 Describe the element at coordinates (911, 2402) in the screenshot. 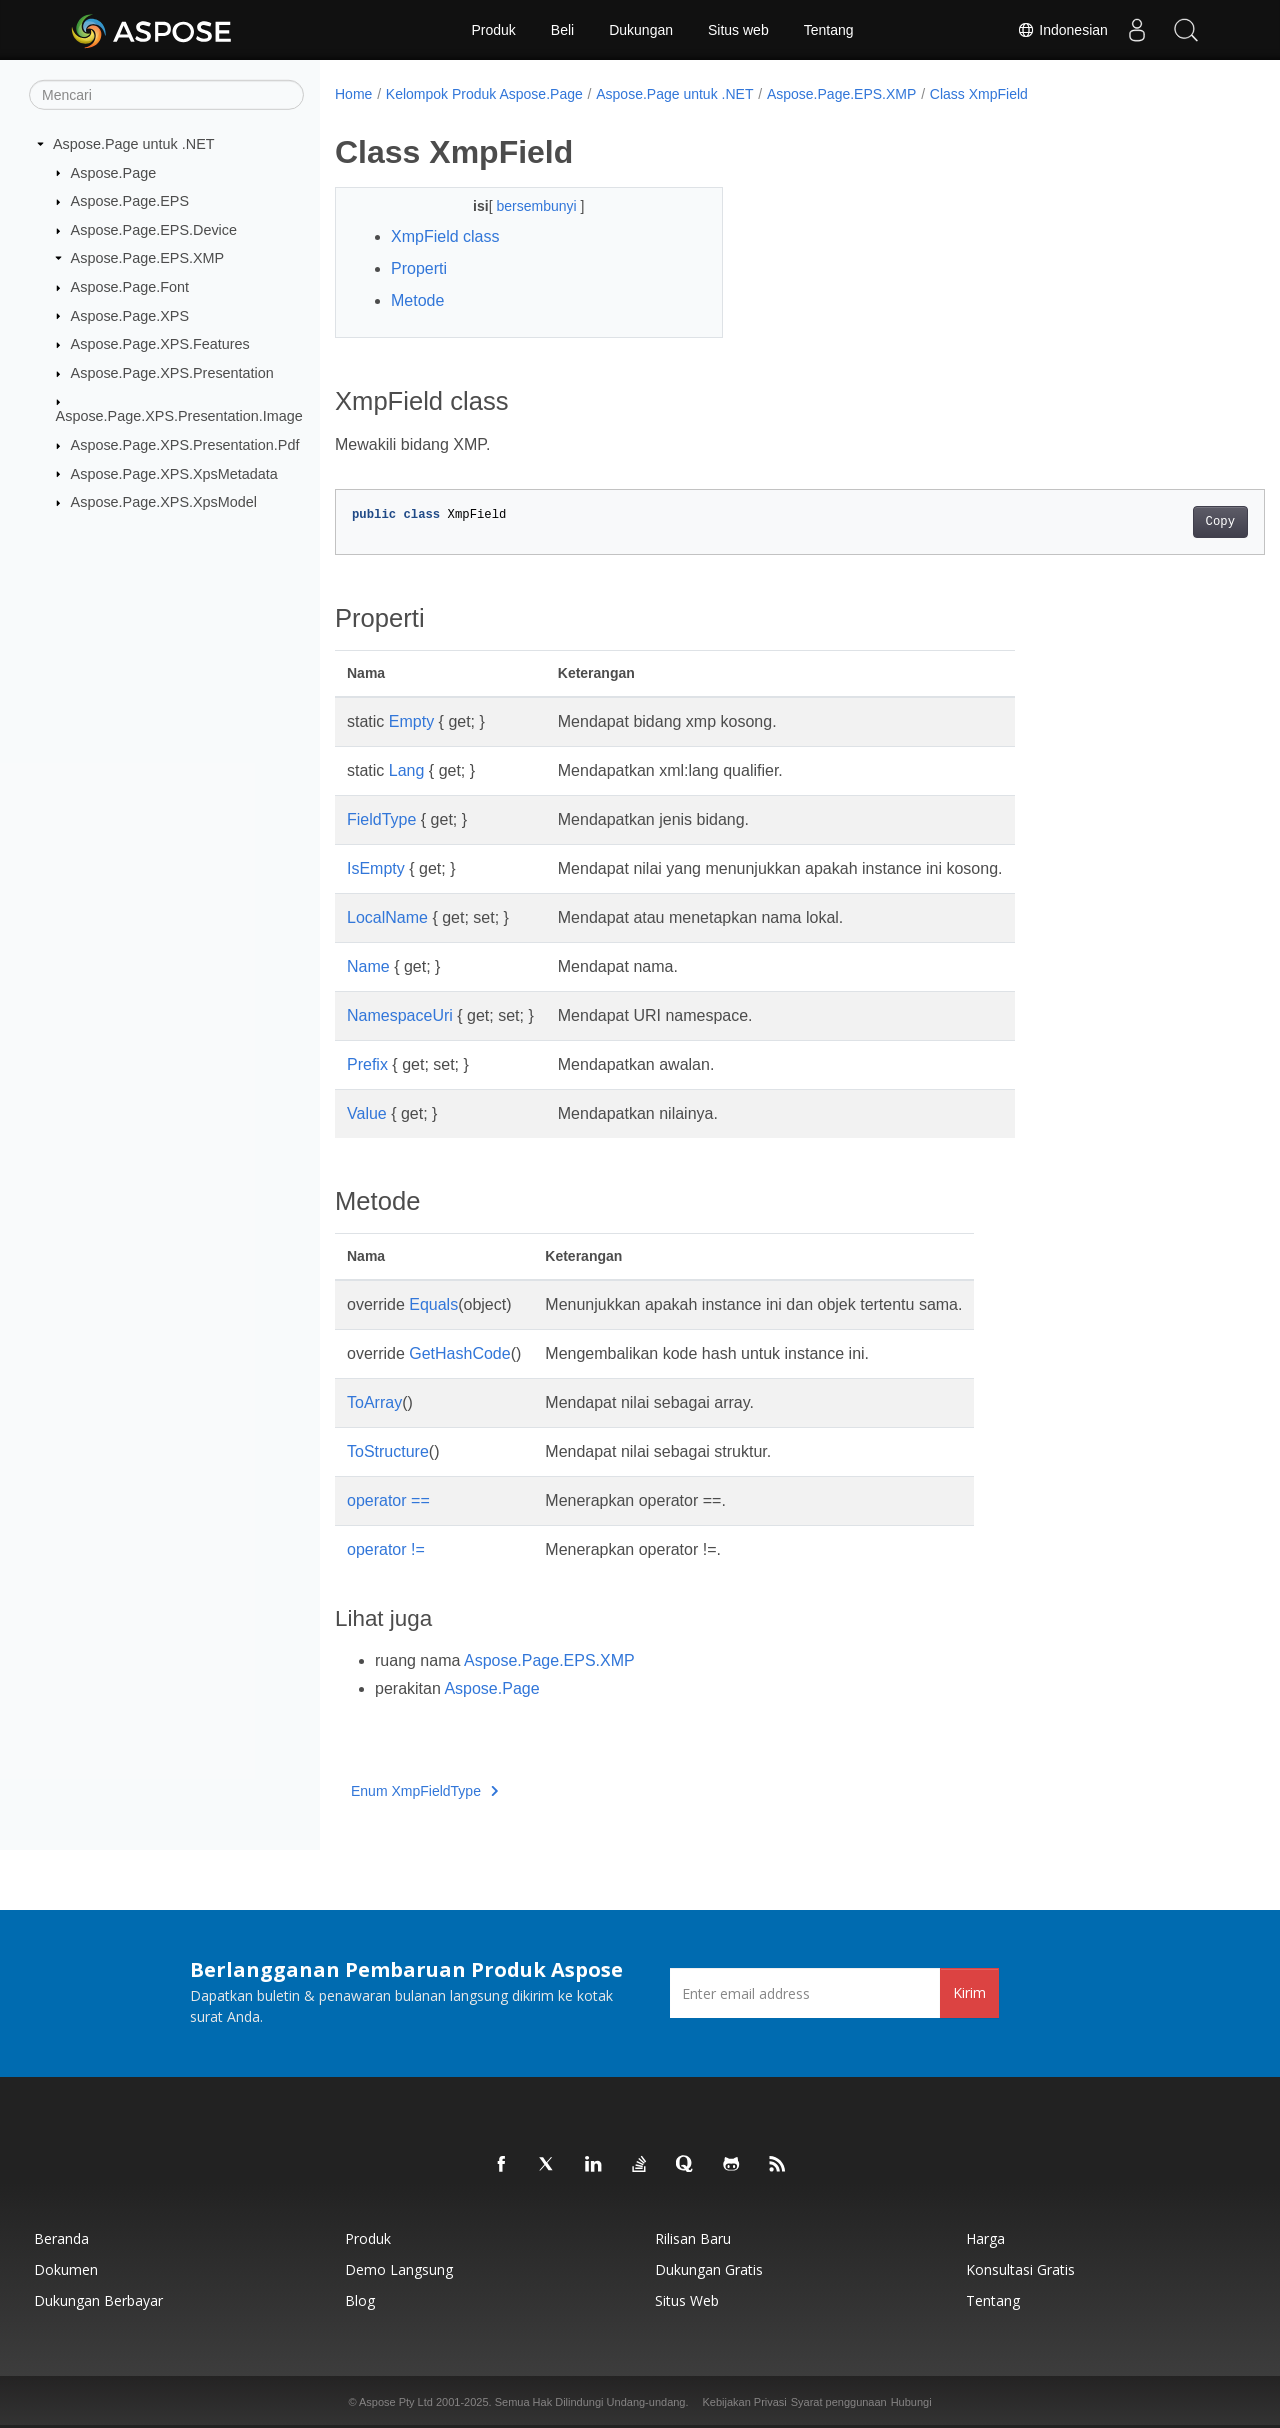

I see `Hubungi` at that location.